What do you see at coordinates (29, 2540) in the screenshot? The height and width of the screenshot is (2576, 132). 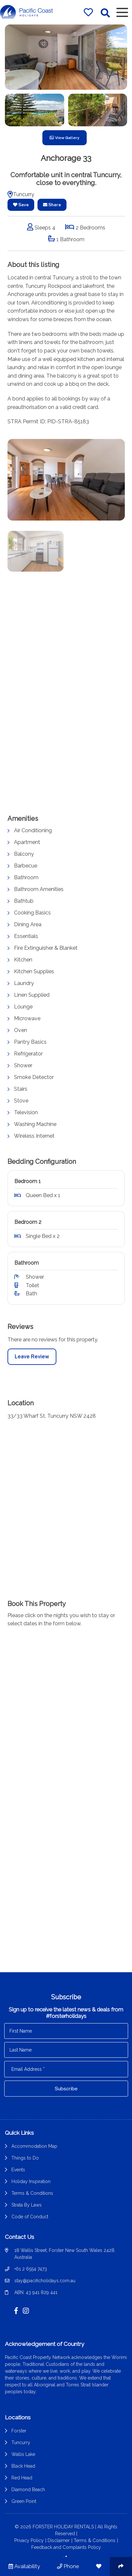 I see `Privacy Policy` at bounding box center [29, 2540].